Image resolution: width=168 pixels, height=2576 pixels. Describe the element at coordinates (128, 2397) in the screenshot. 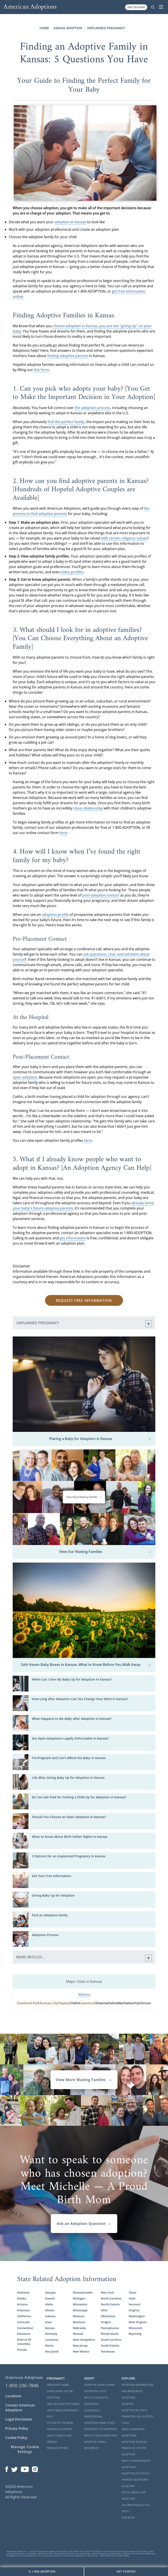

I see `Adoption` at that location.